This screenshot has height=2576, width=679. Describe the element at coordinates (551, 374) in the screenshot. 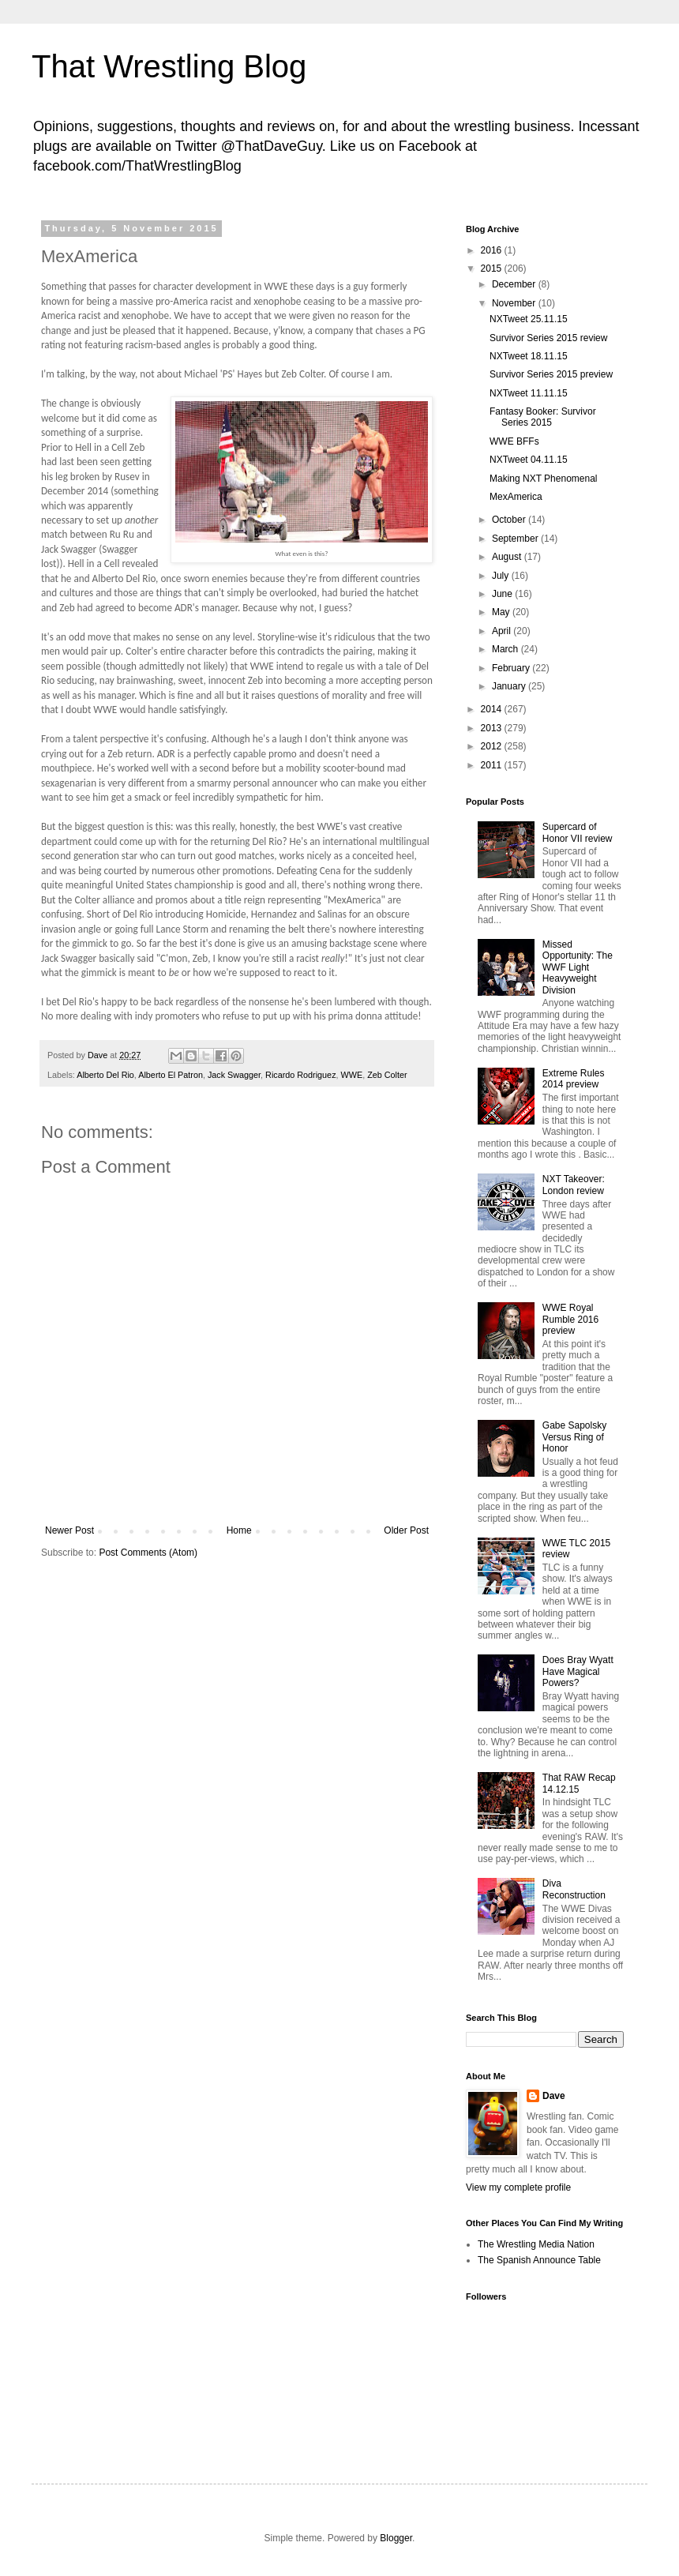

I see `Survivor Series 2015 preview` at that location.